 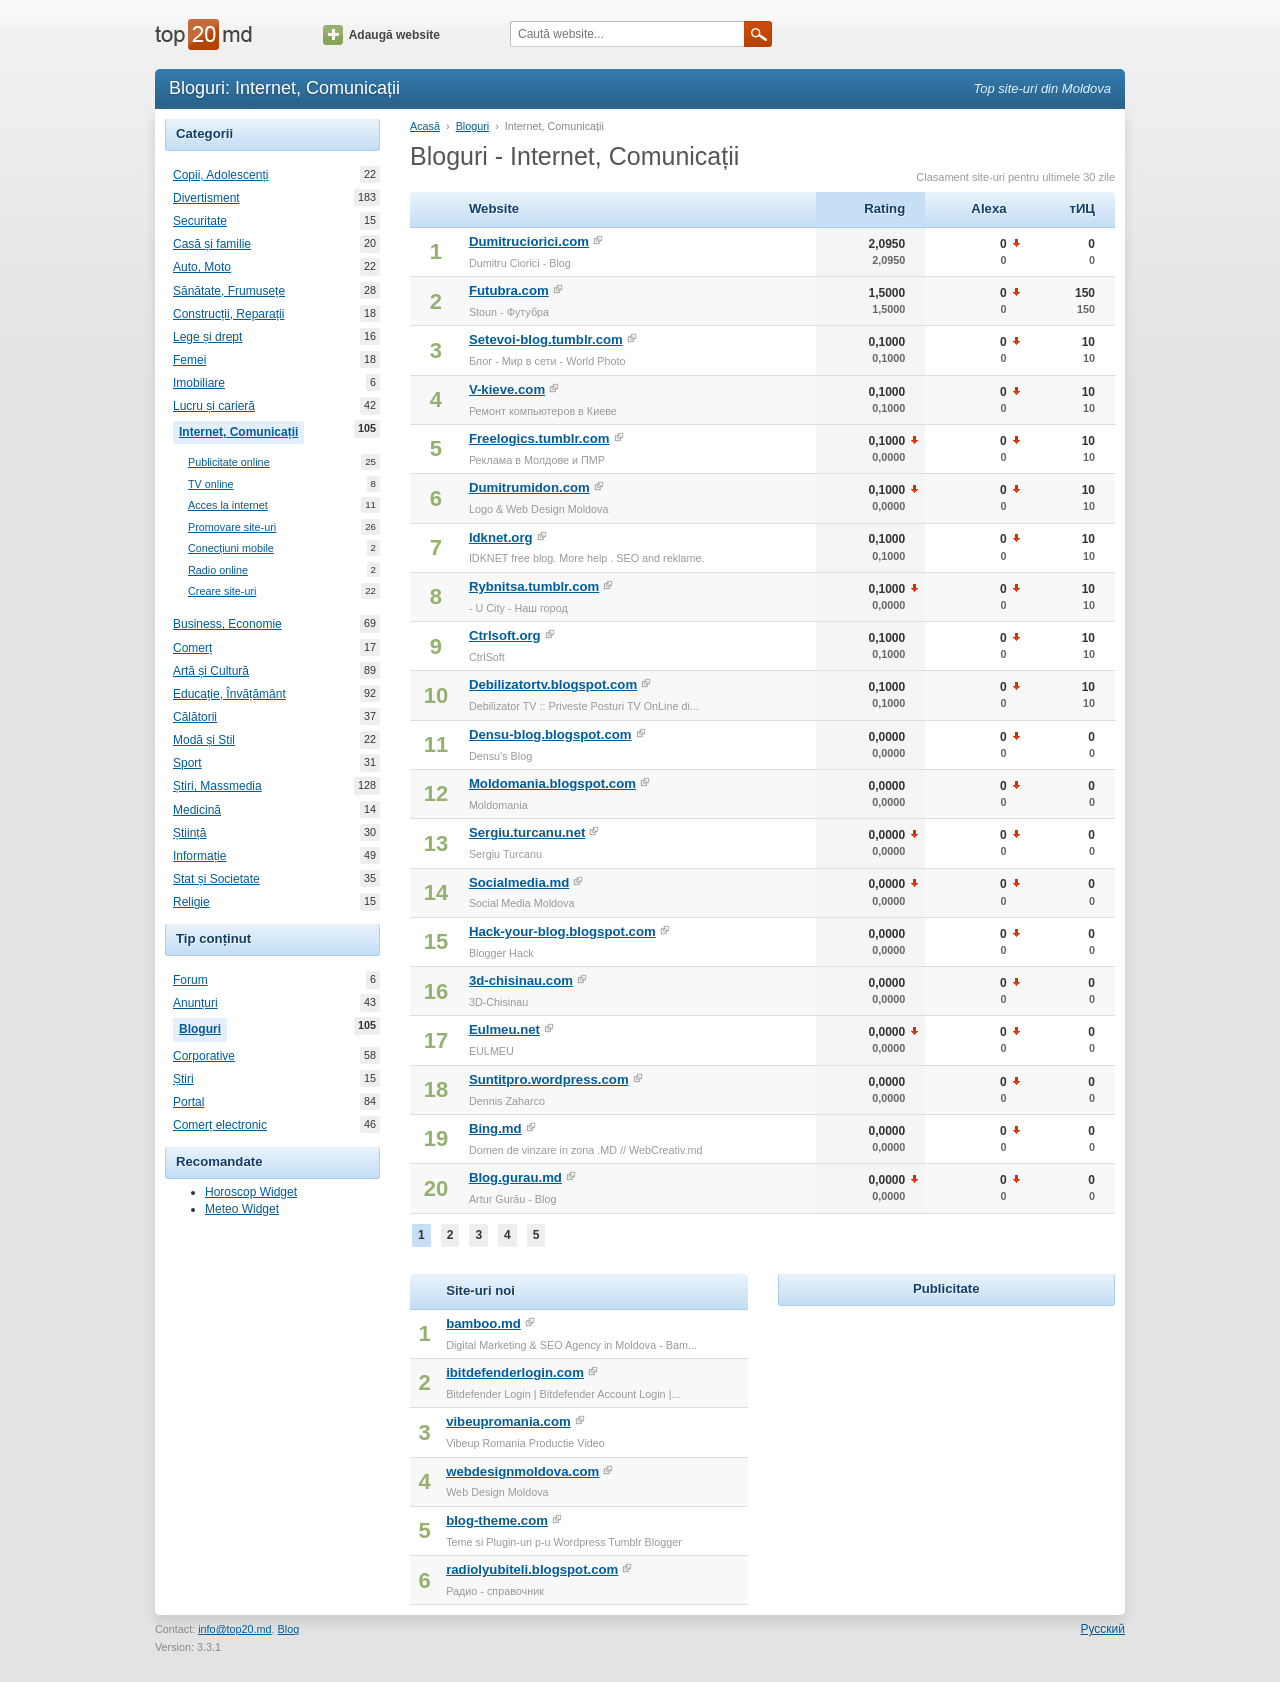 I want to click on Radio online, so click(x=218, y=570).